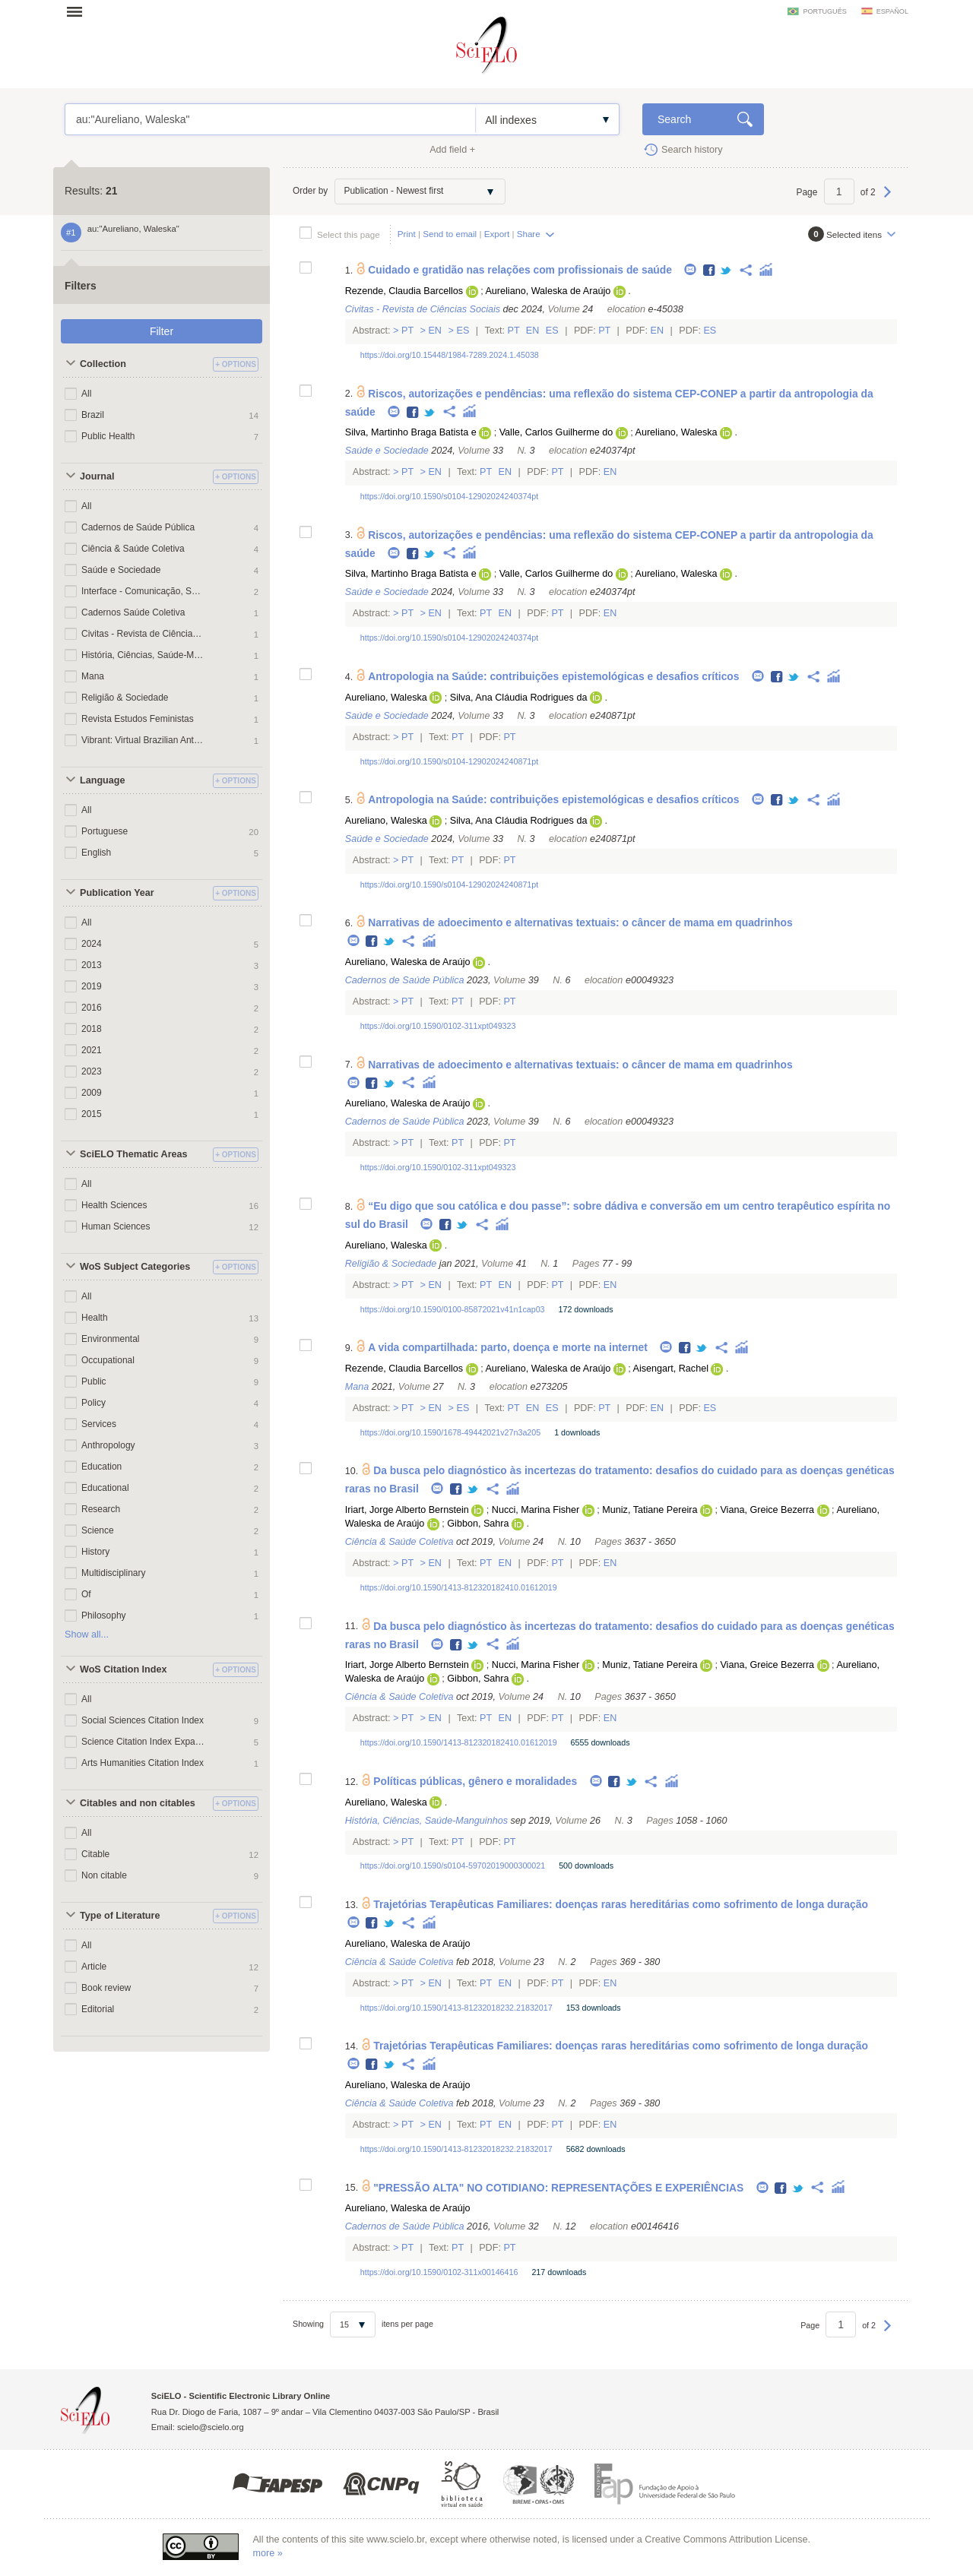  What do you see at coordinates (91, 1007) in the screenshot?
I see `2016` at bounding box center [91, 1007].